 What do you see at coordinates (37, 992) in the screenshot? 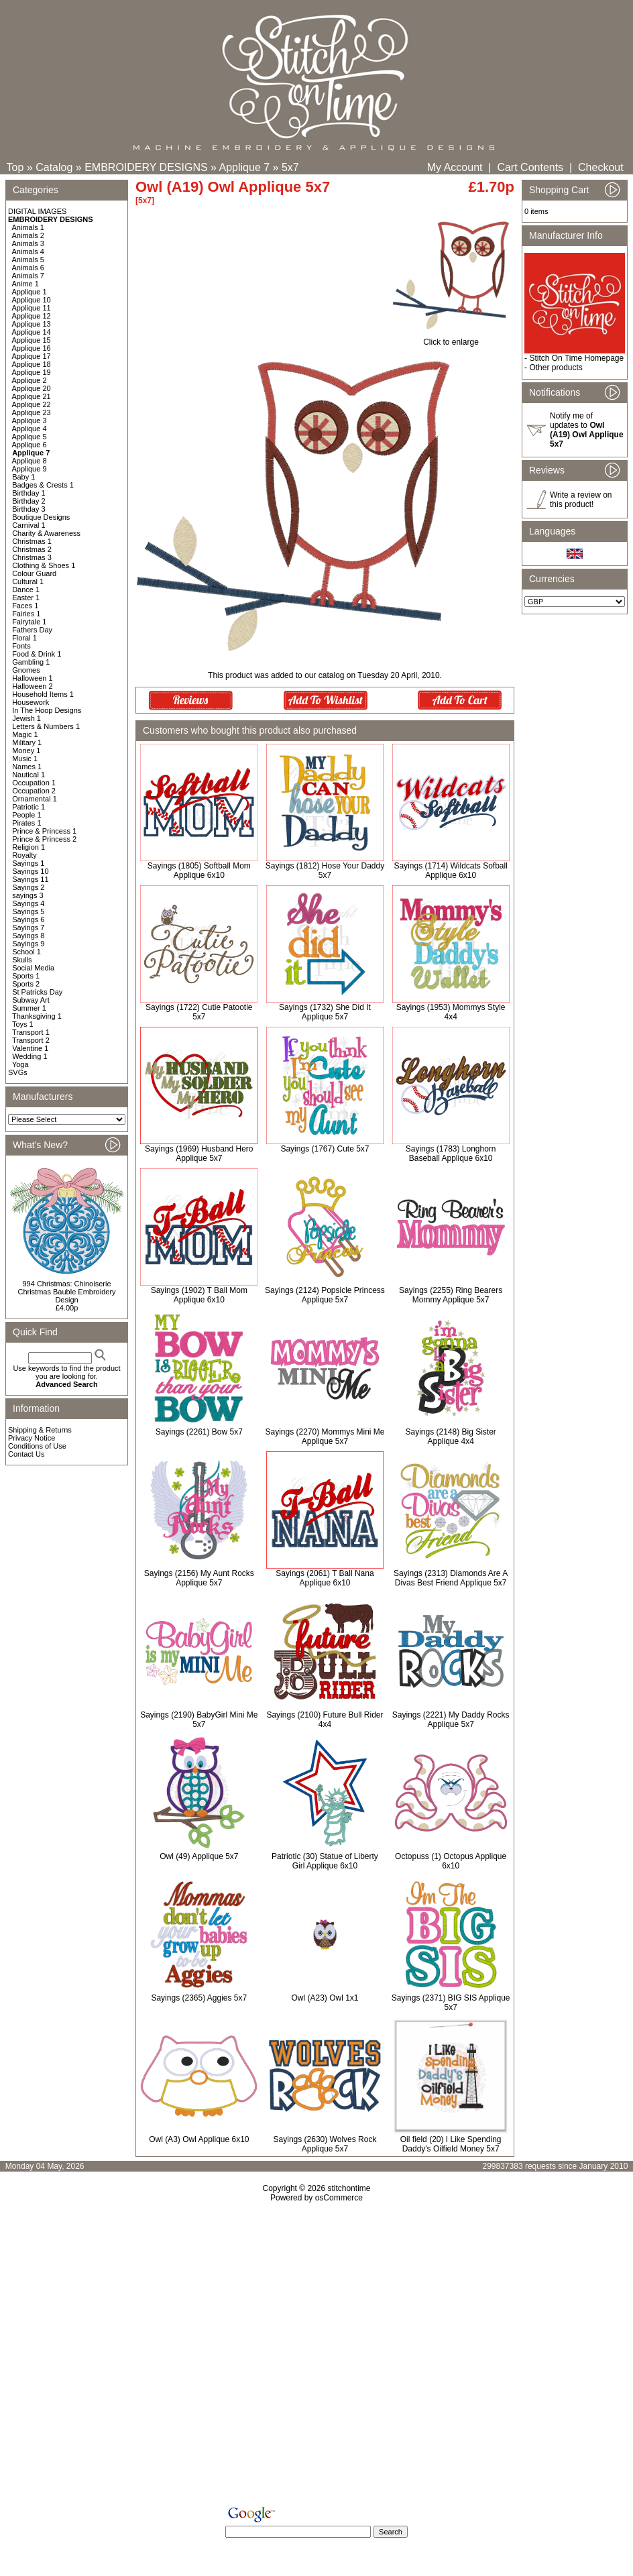
I see `St Patricks Day` at bounding box center [37, 992].